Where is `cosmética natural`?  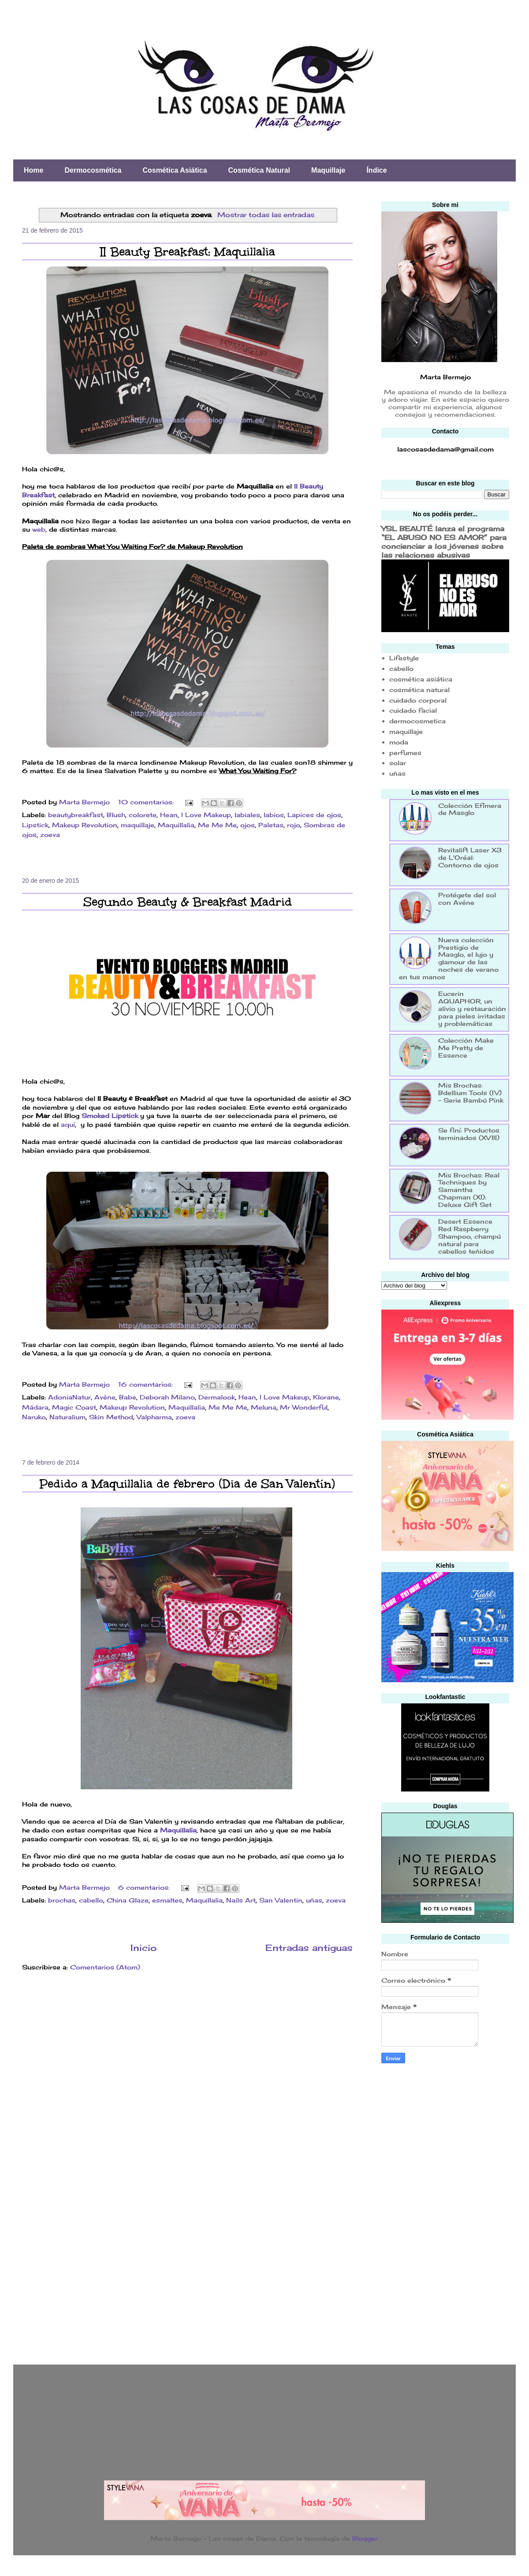 cosmética natural is located at coordinates (419, 689).